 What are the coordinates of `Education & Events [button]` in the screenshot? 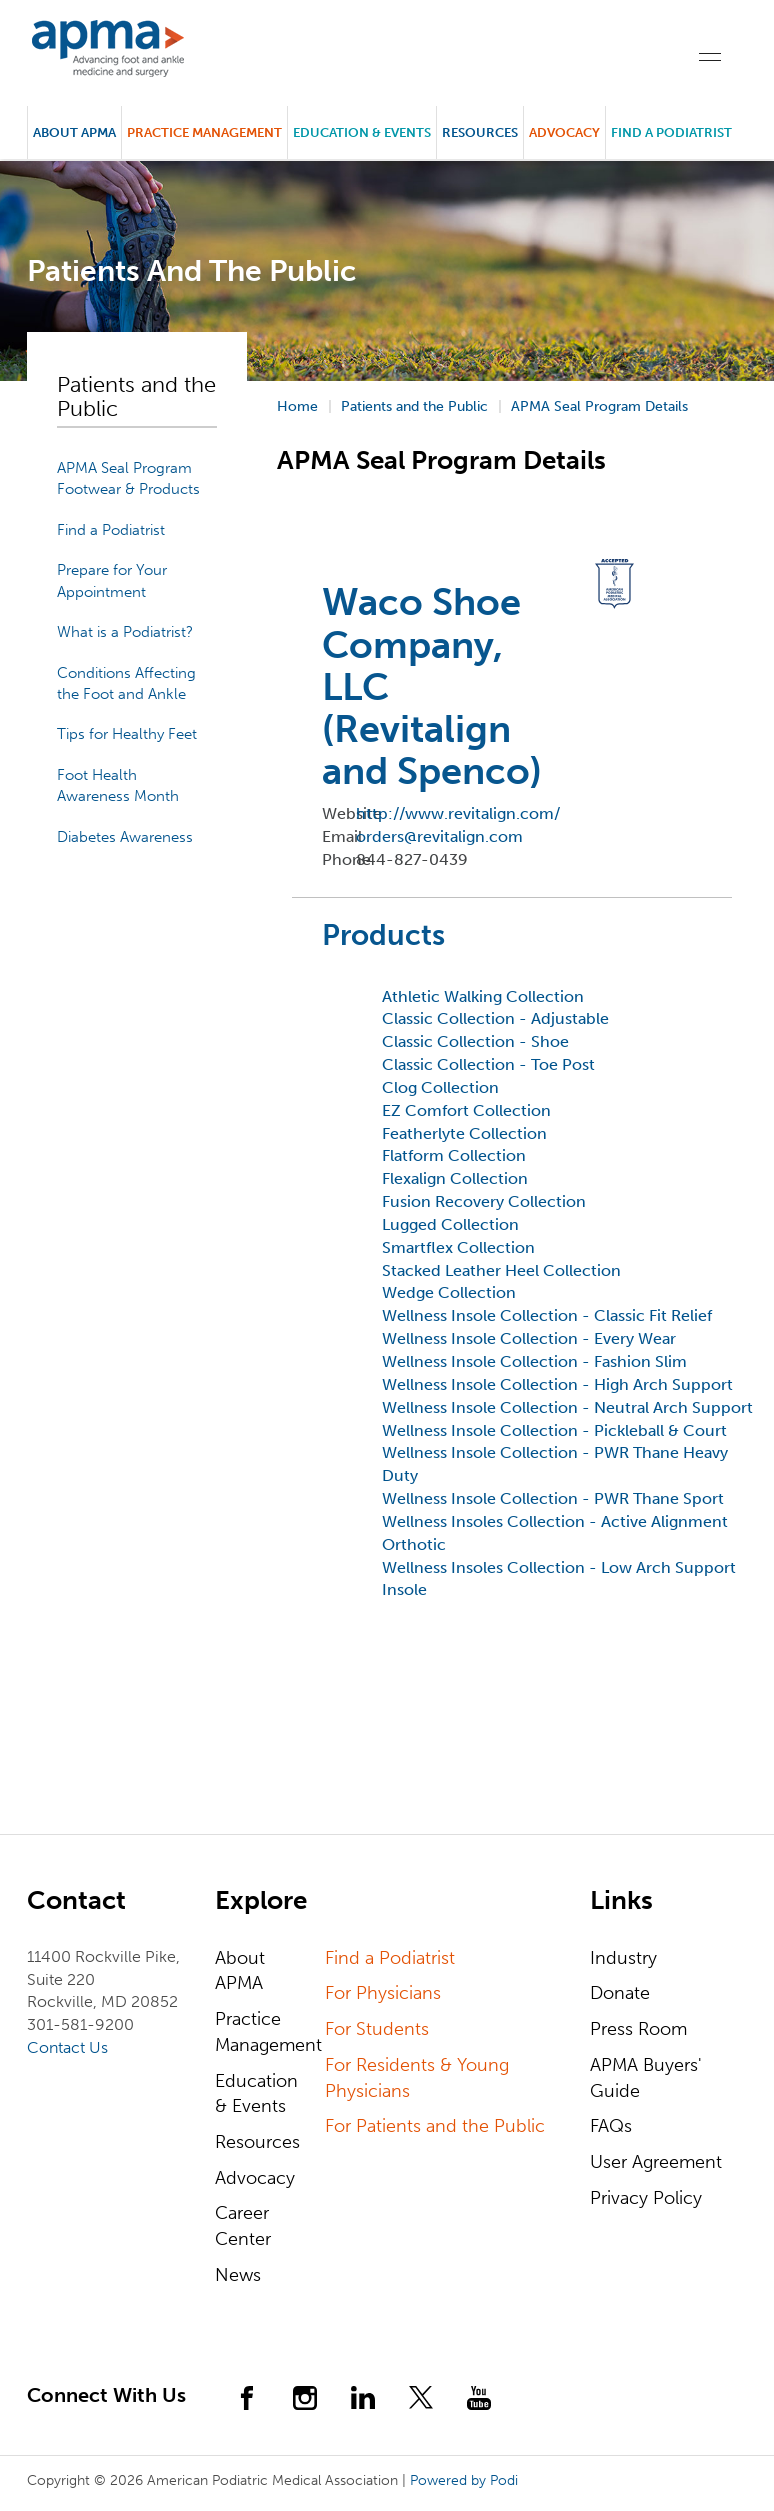 It's located at (362, 132).